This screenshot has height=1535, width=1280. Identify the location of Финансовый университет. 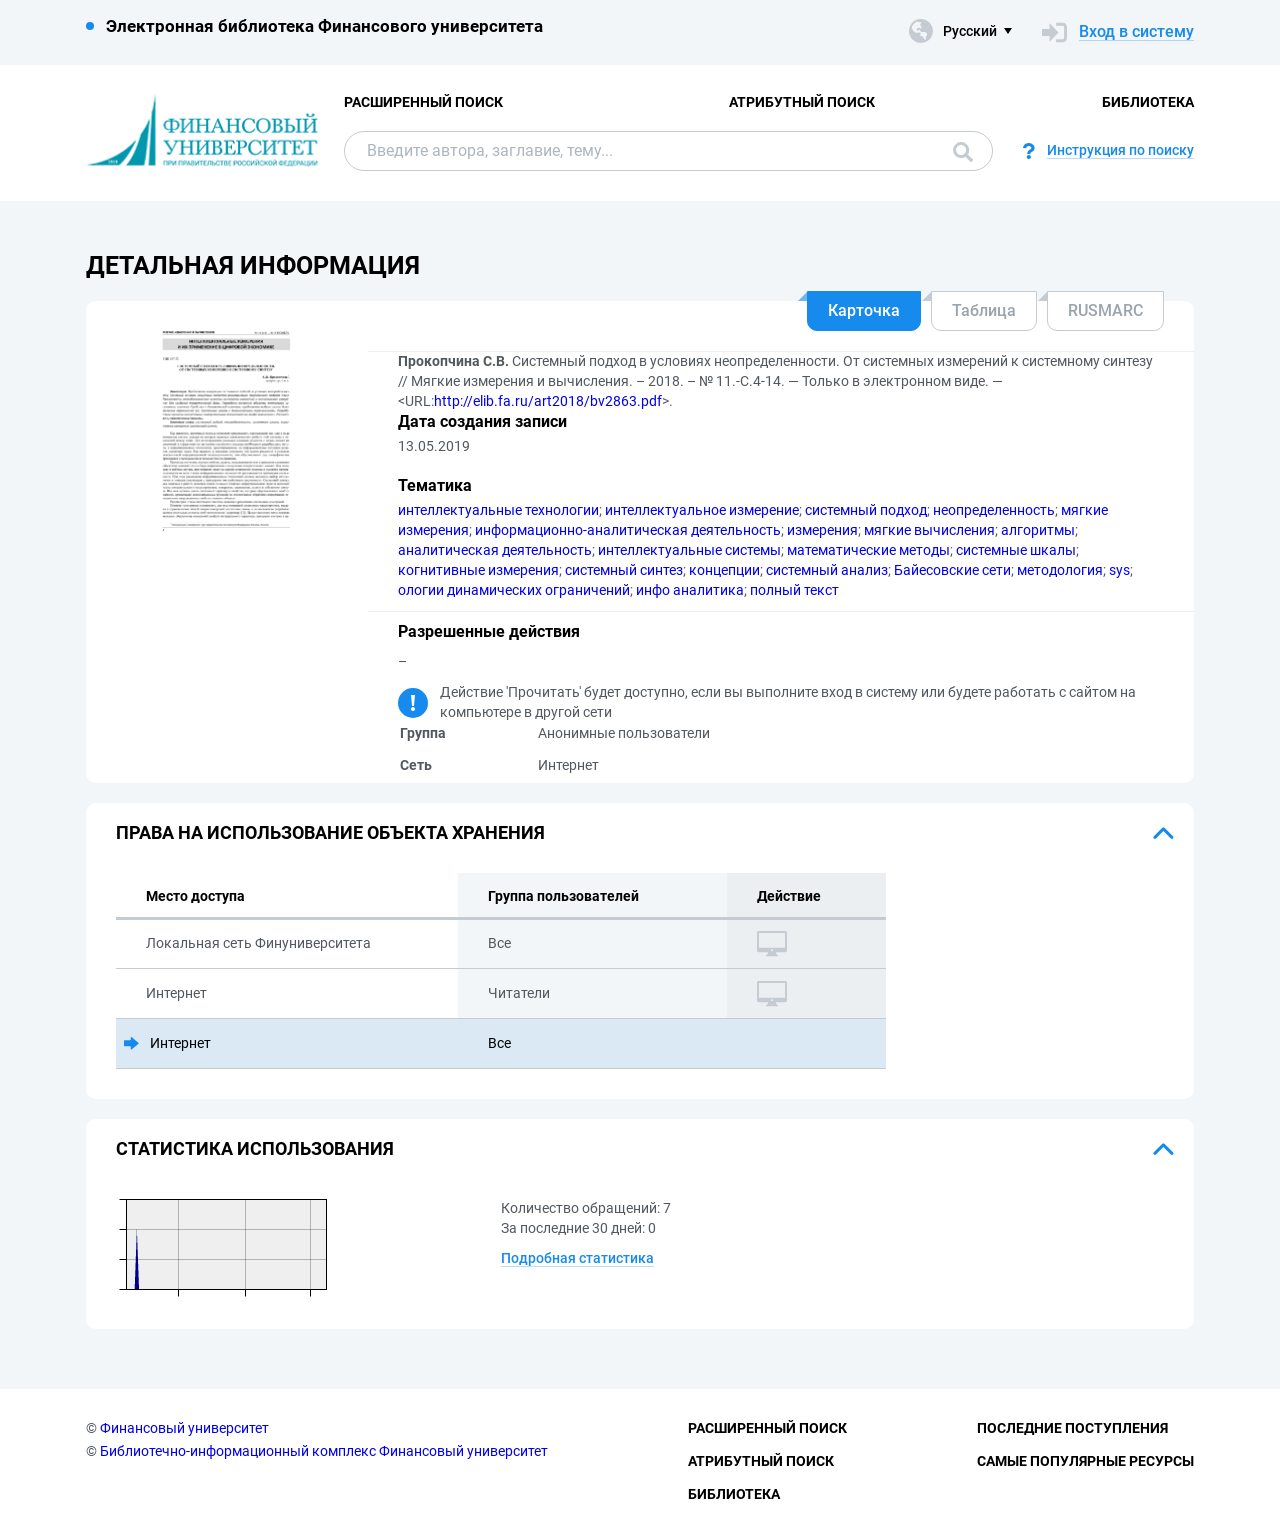
(184, 1428).